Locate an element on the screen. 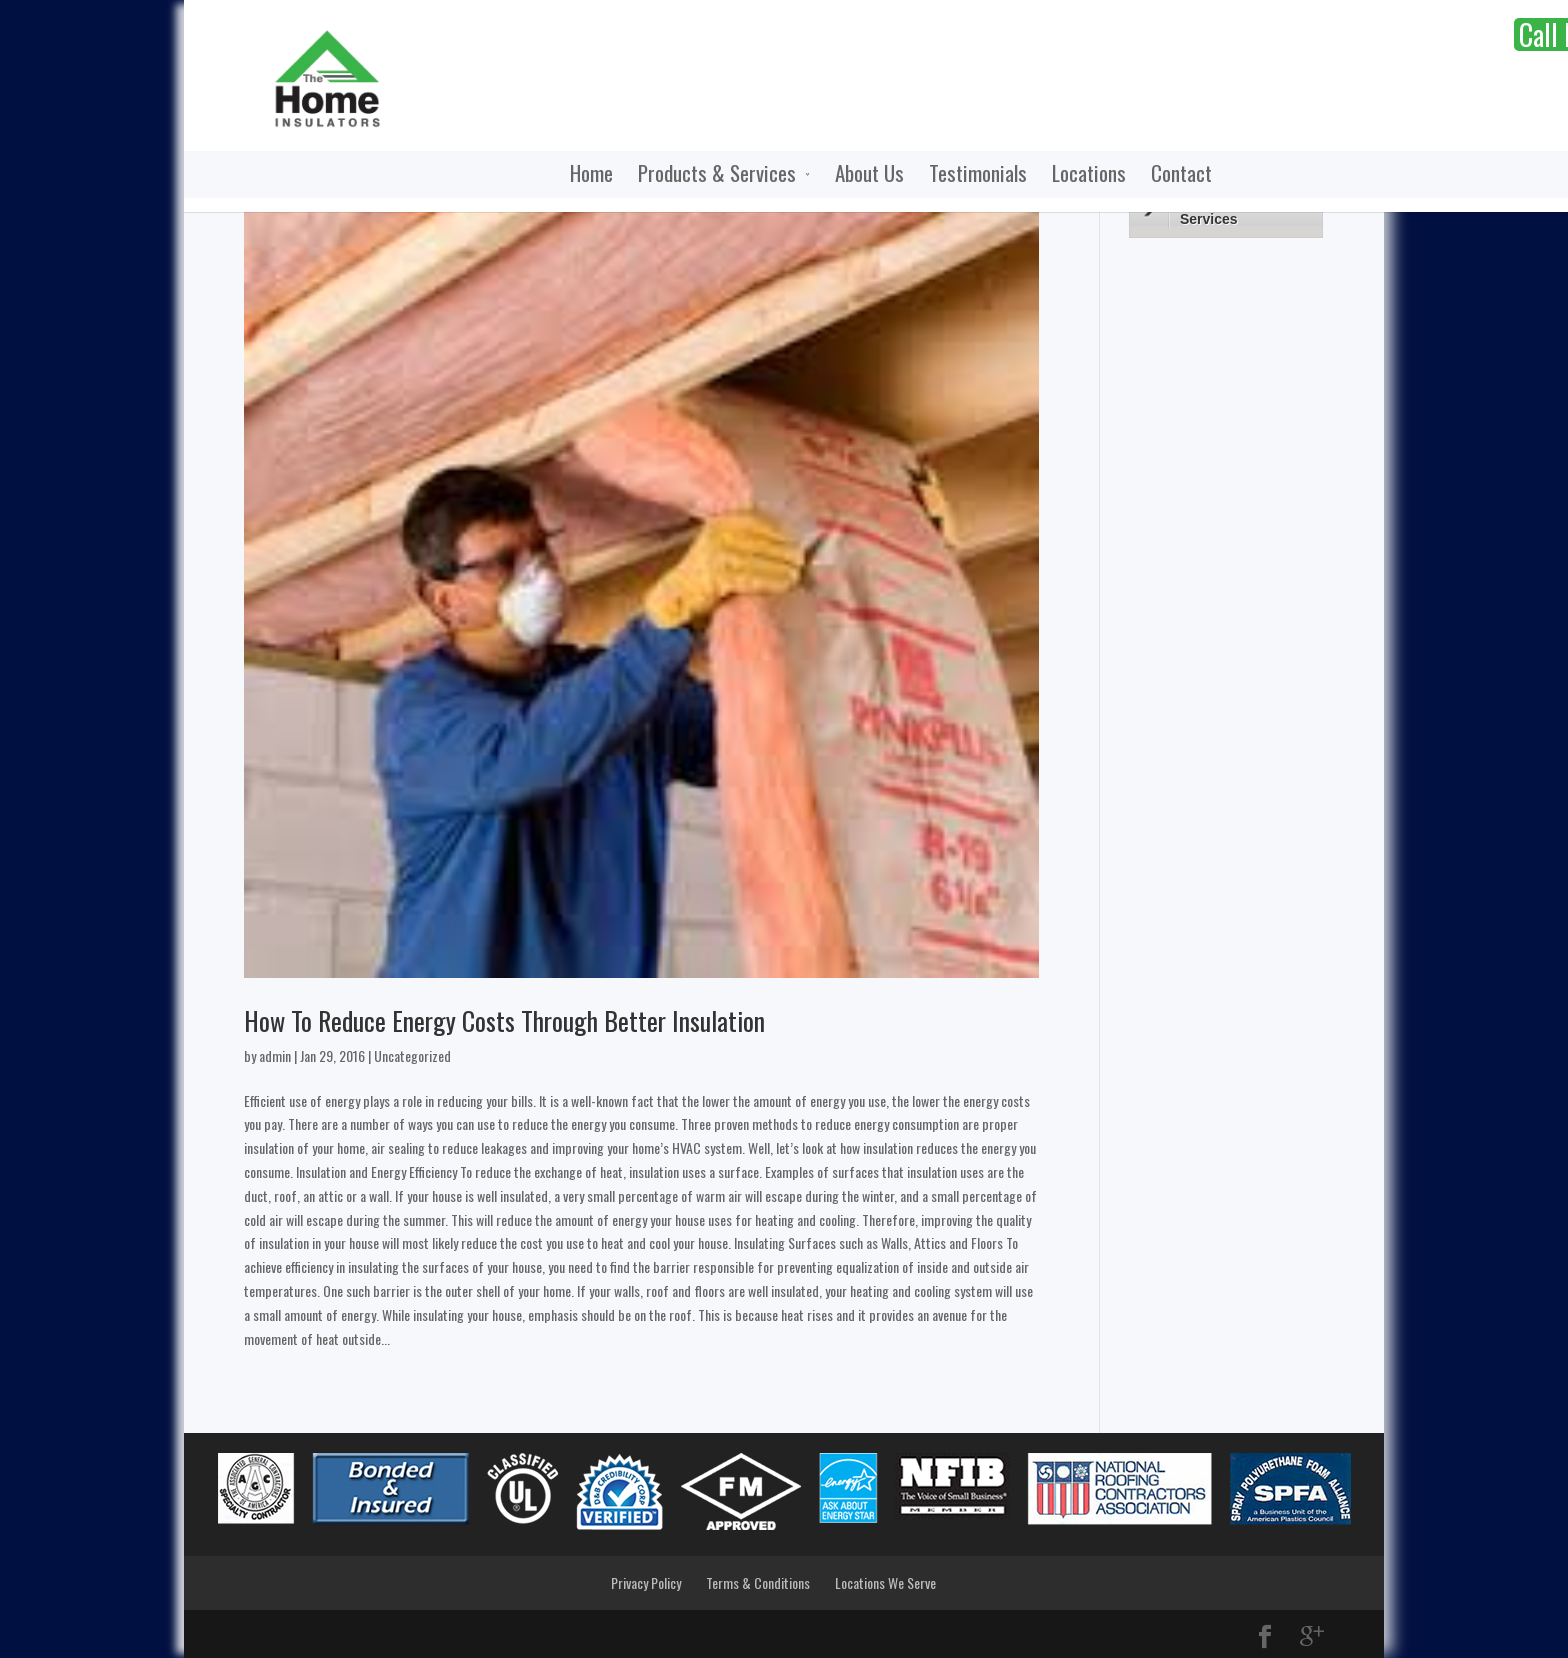 The width and height of the screenshot is (1568, 1658). About Us is located at coordinates (728, 174).